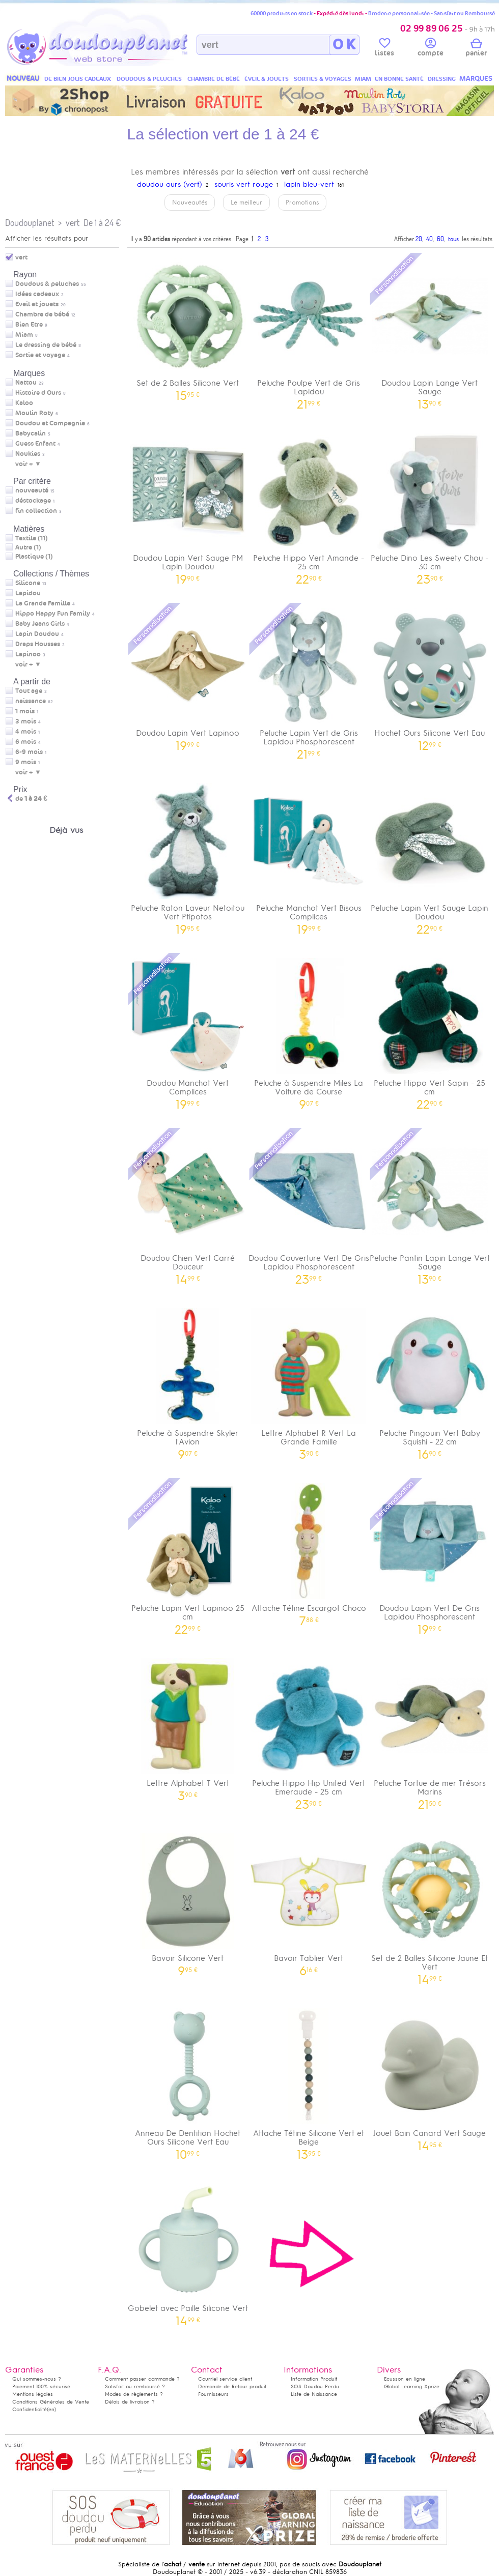 This screenshot has height=2576, width=499. I want to click on Modes de règlements ?, so click(134, 2394).